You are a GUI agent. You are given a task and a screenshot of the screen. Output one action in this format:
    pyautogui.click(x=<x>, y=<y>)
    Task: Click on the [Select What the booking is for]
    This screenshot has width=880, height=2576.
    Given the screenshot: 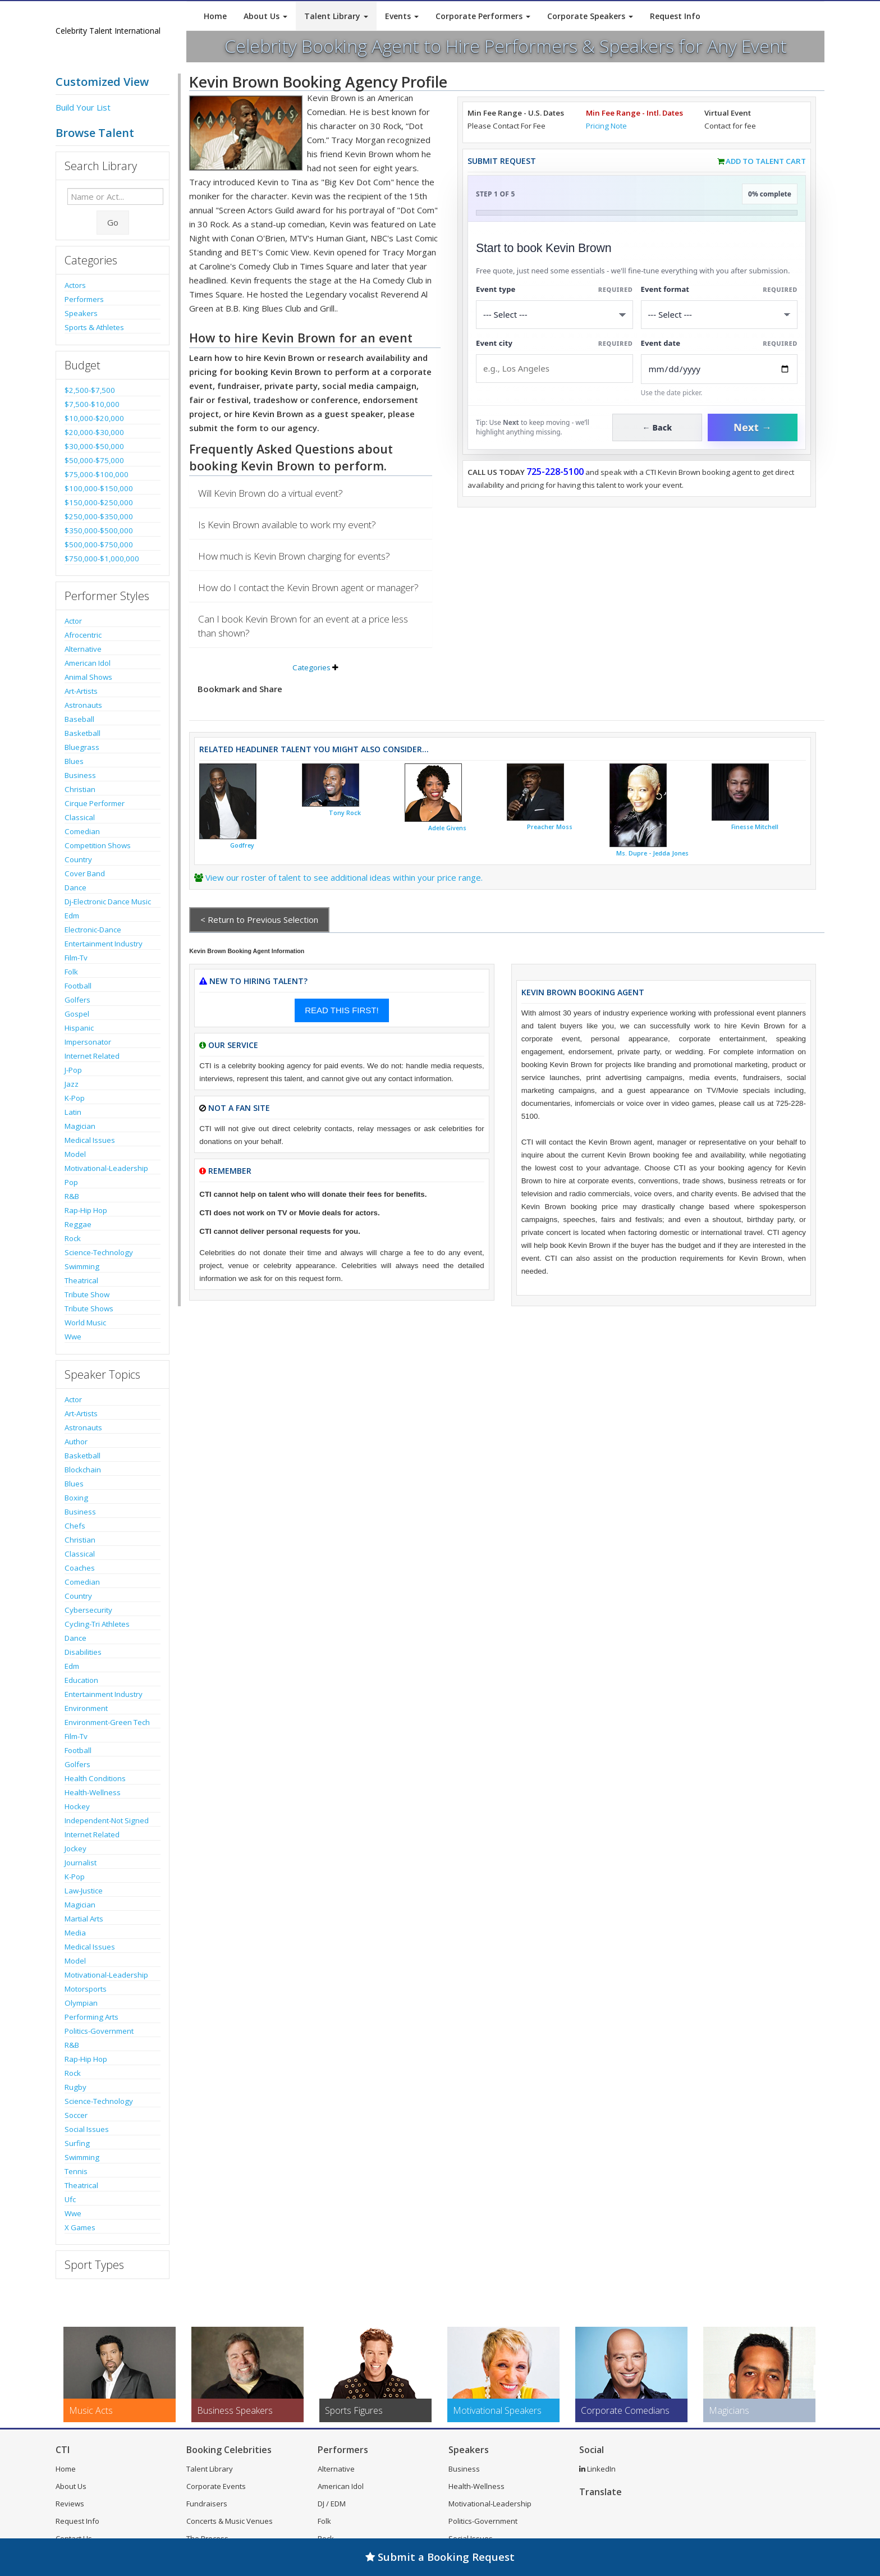 What is the action you would take?
    pyautogui.click(x=554, y=314)
    